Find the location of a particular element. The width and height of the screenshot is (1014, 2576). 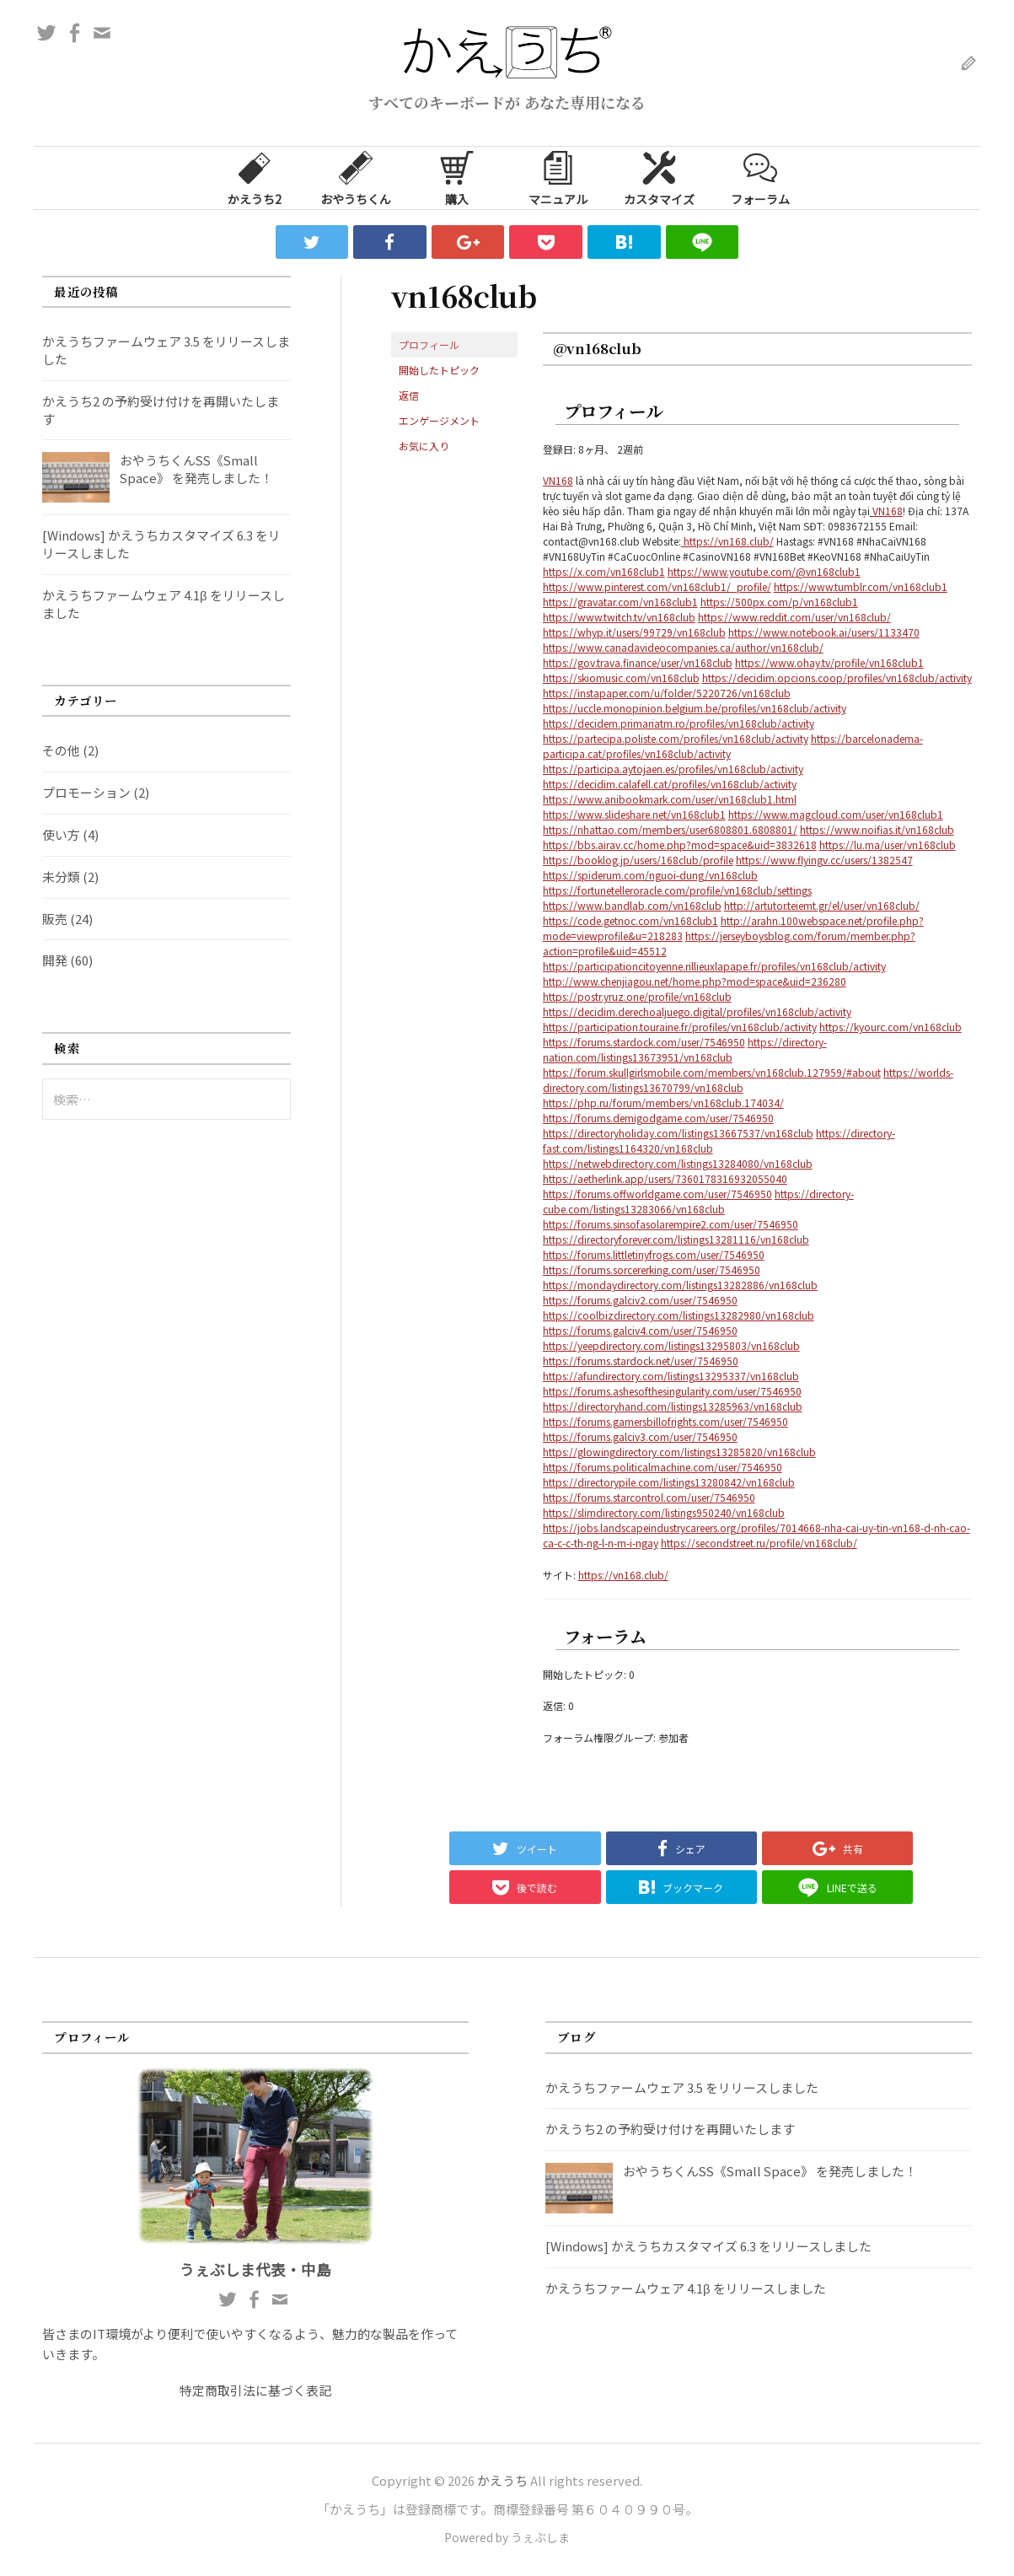

購入 is located at coordinates (457, 177).